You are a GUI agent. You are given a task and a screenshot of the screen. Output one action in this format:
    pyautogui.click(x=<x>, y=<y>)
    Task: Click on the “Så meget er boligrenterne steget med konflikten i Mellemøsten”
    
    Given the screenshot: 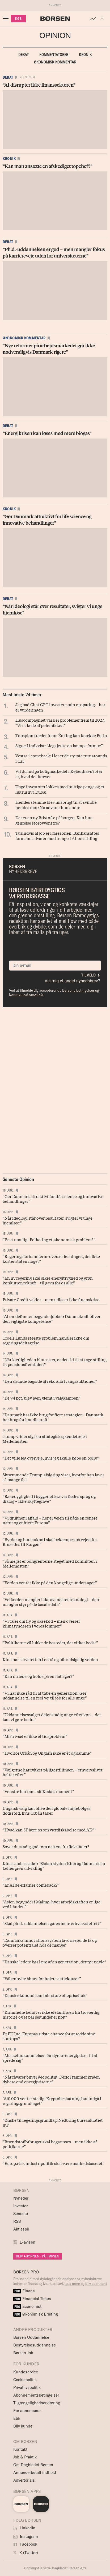 What is the action you would take?
    pyautogui.click(x=50, y=1563)
    